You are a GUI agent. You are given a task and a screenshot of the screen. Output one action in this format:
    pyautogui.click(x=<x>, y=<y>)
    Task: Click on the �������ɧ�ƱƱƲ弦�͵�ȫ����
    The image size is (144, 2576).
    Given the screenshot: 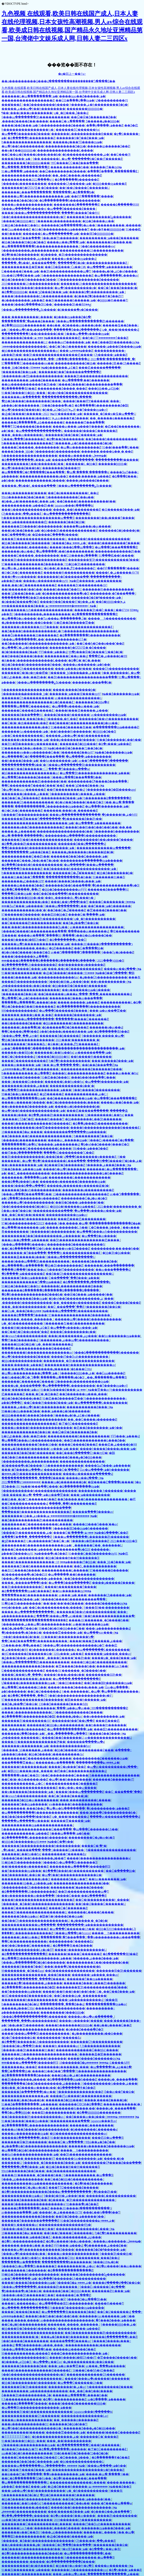 What is the action you would take?
    pyautogui.click(x=30, y=187)
    